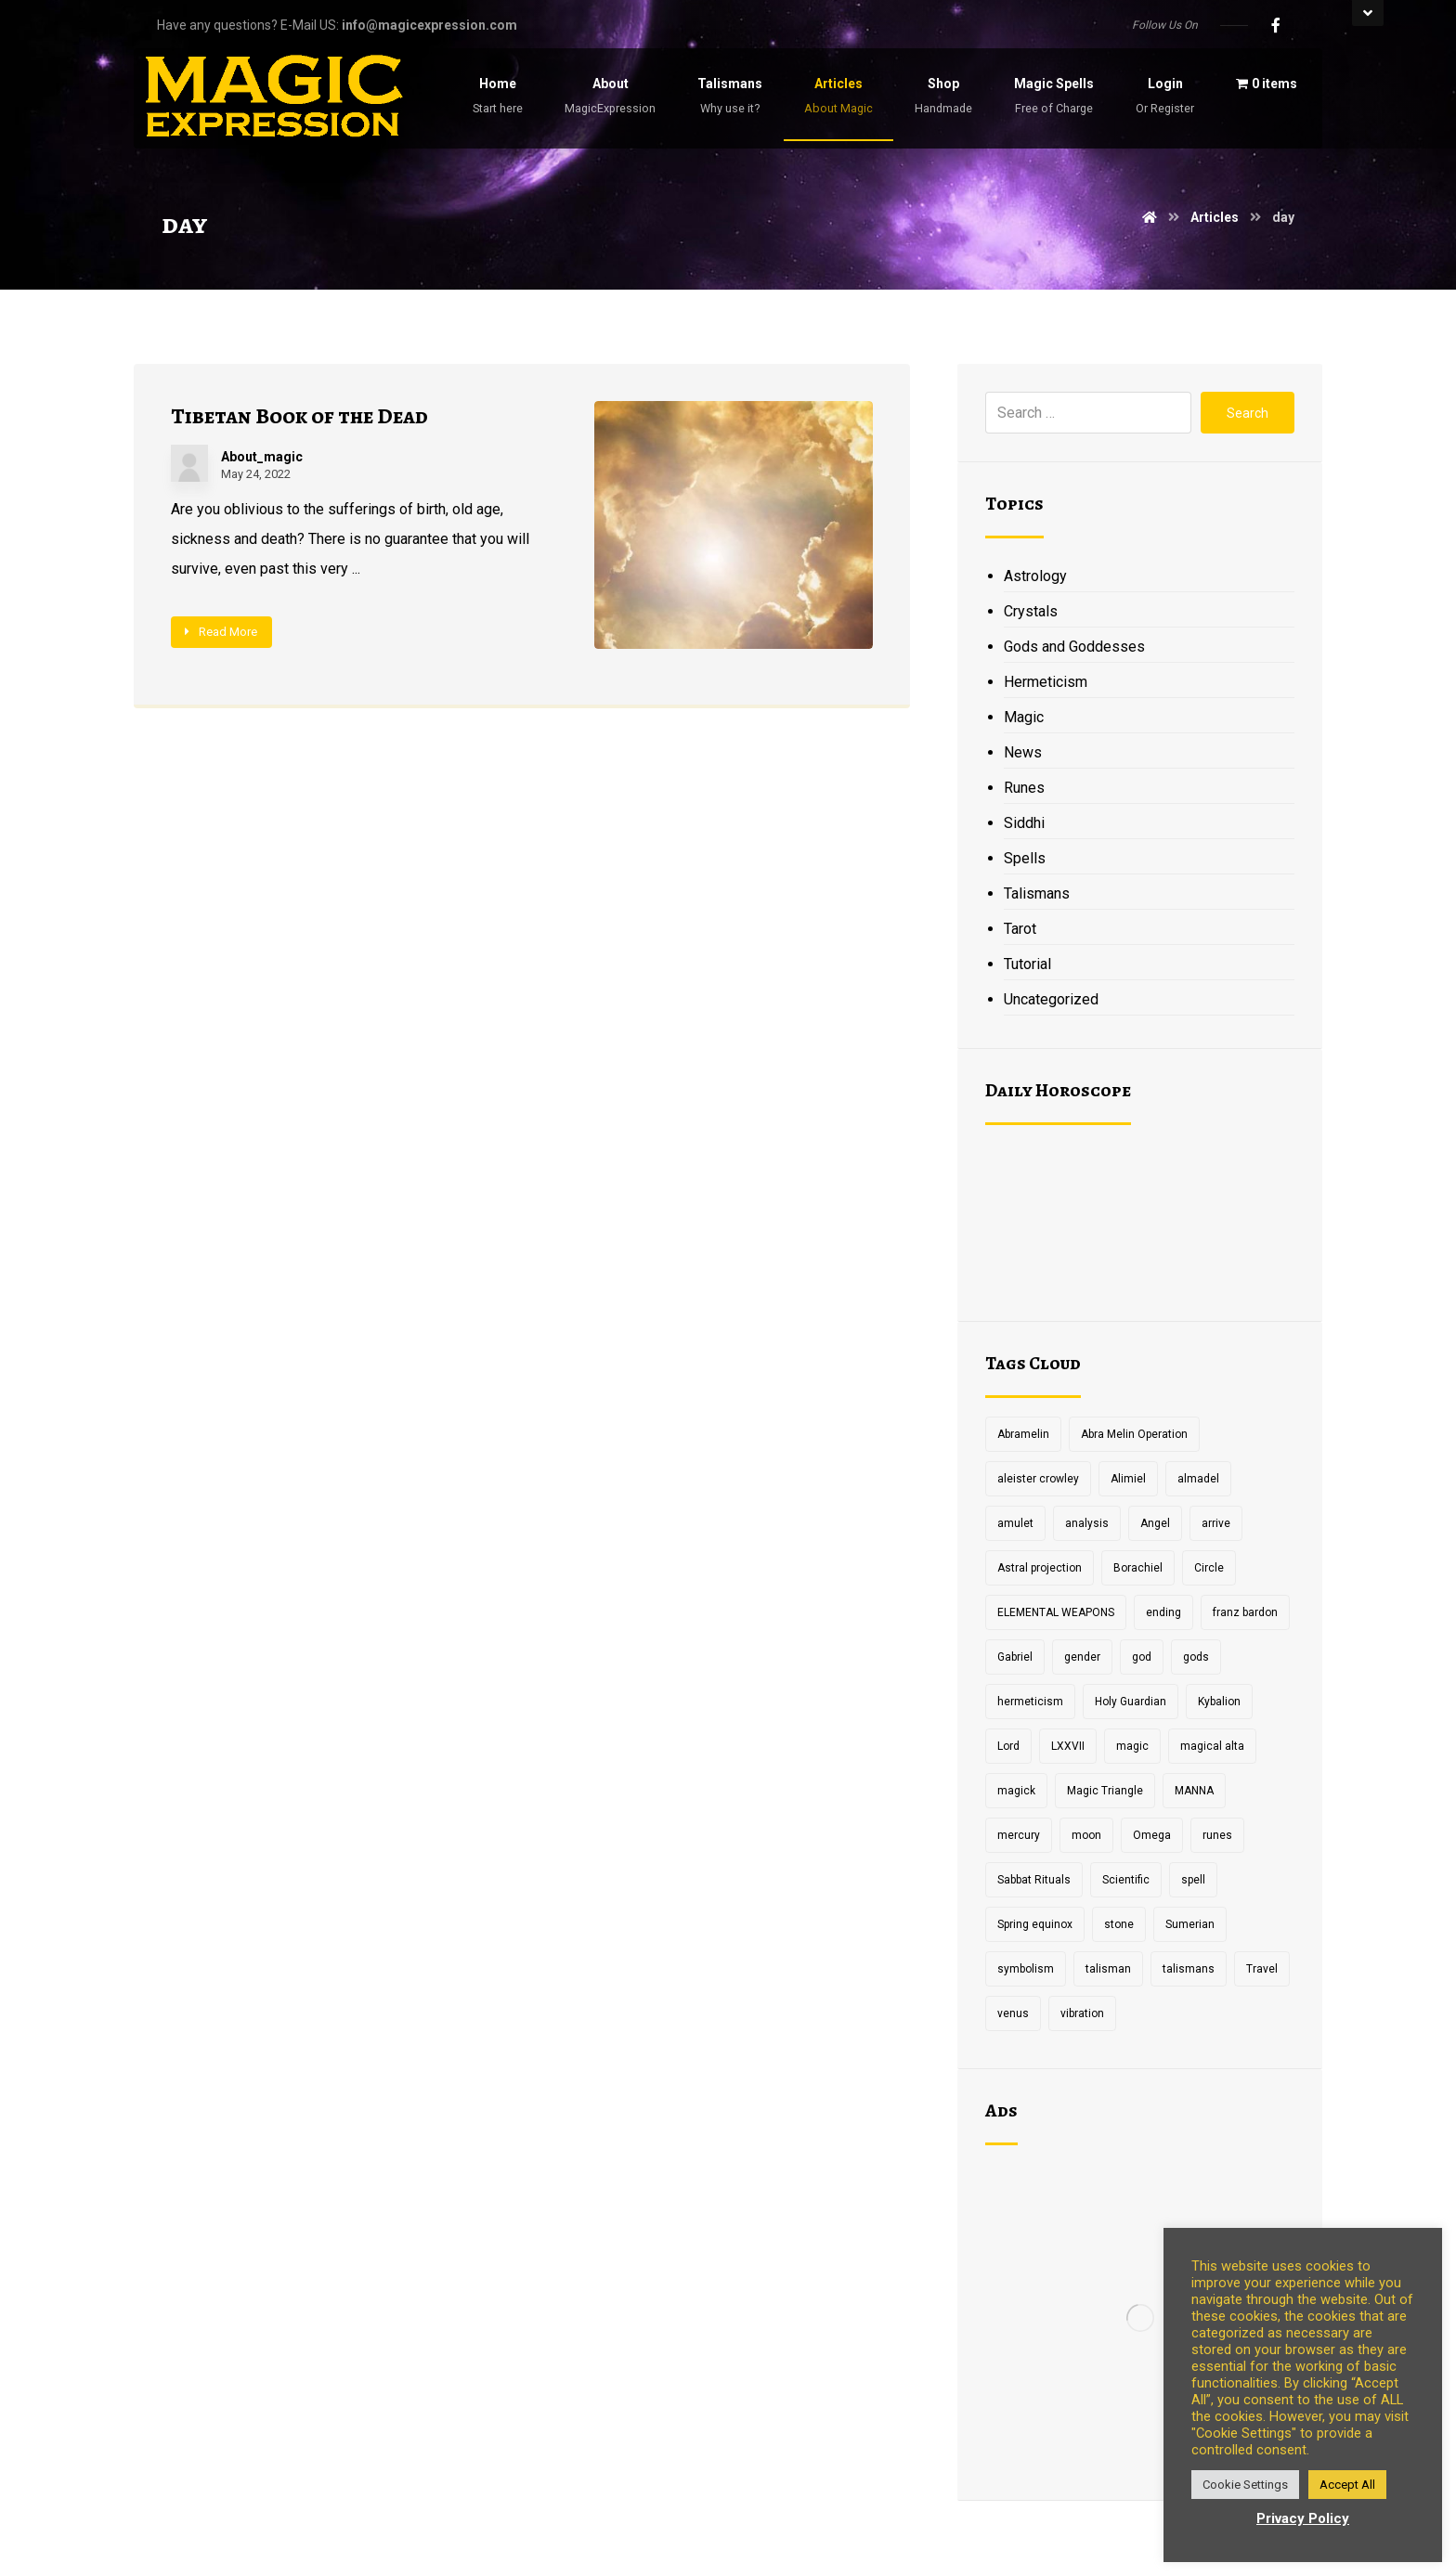  What do you see at coordinates (1037, 893) in the screenshot?
I see `Talismans` at bounding box center [1037, 893].